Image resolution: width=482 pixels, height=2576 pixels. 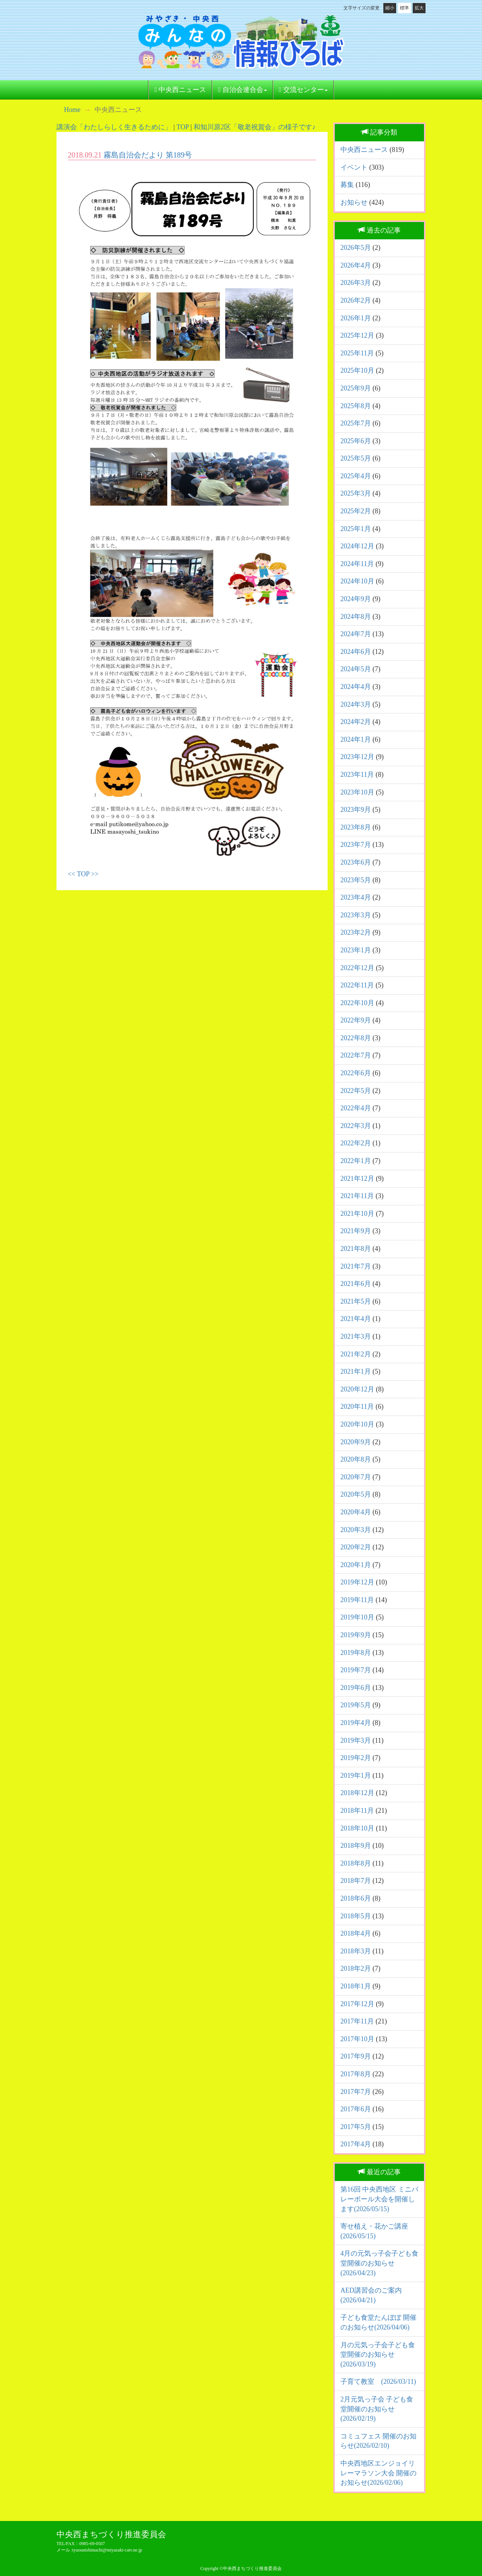 I want to click on 2024年8月, so click(x=355, y=616).